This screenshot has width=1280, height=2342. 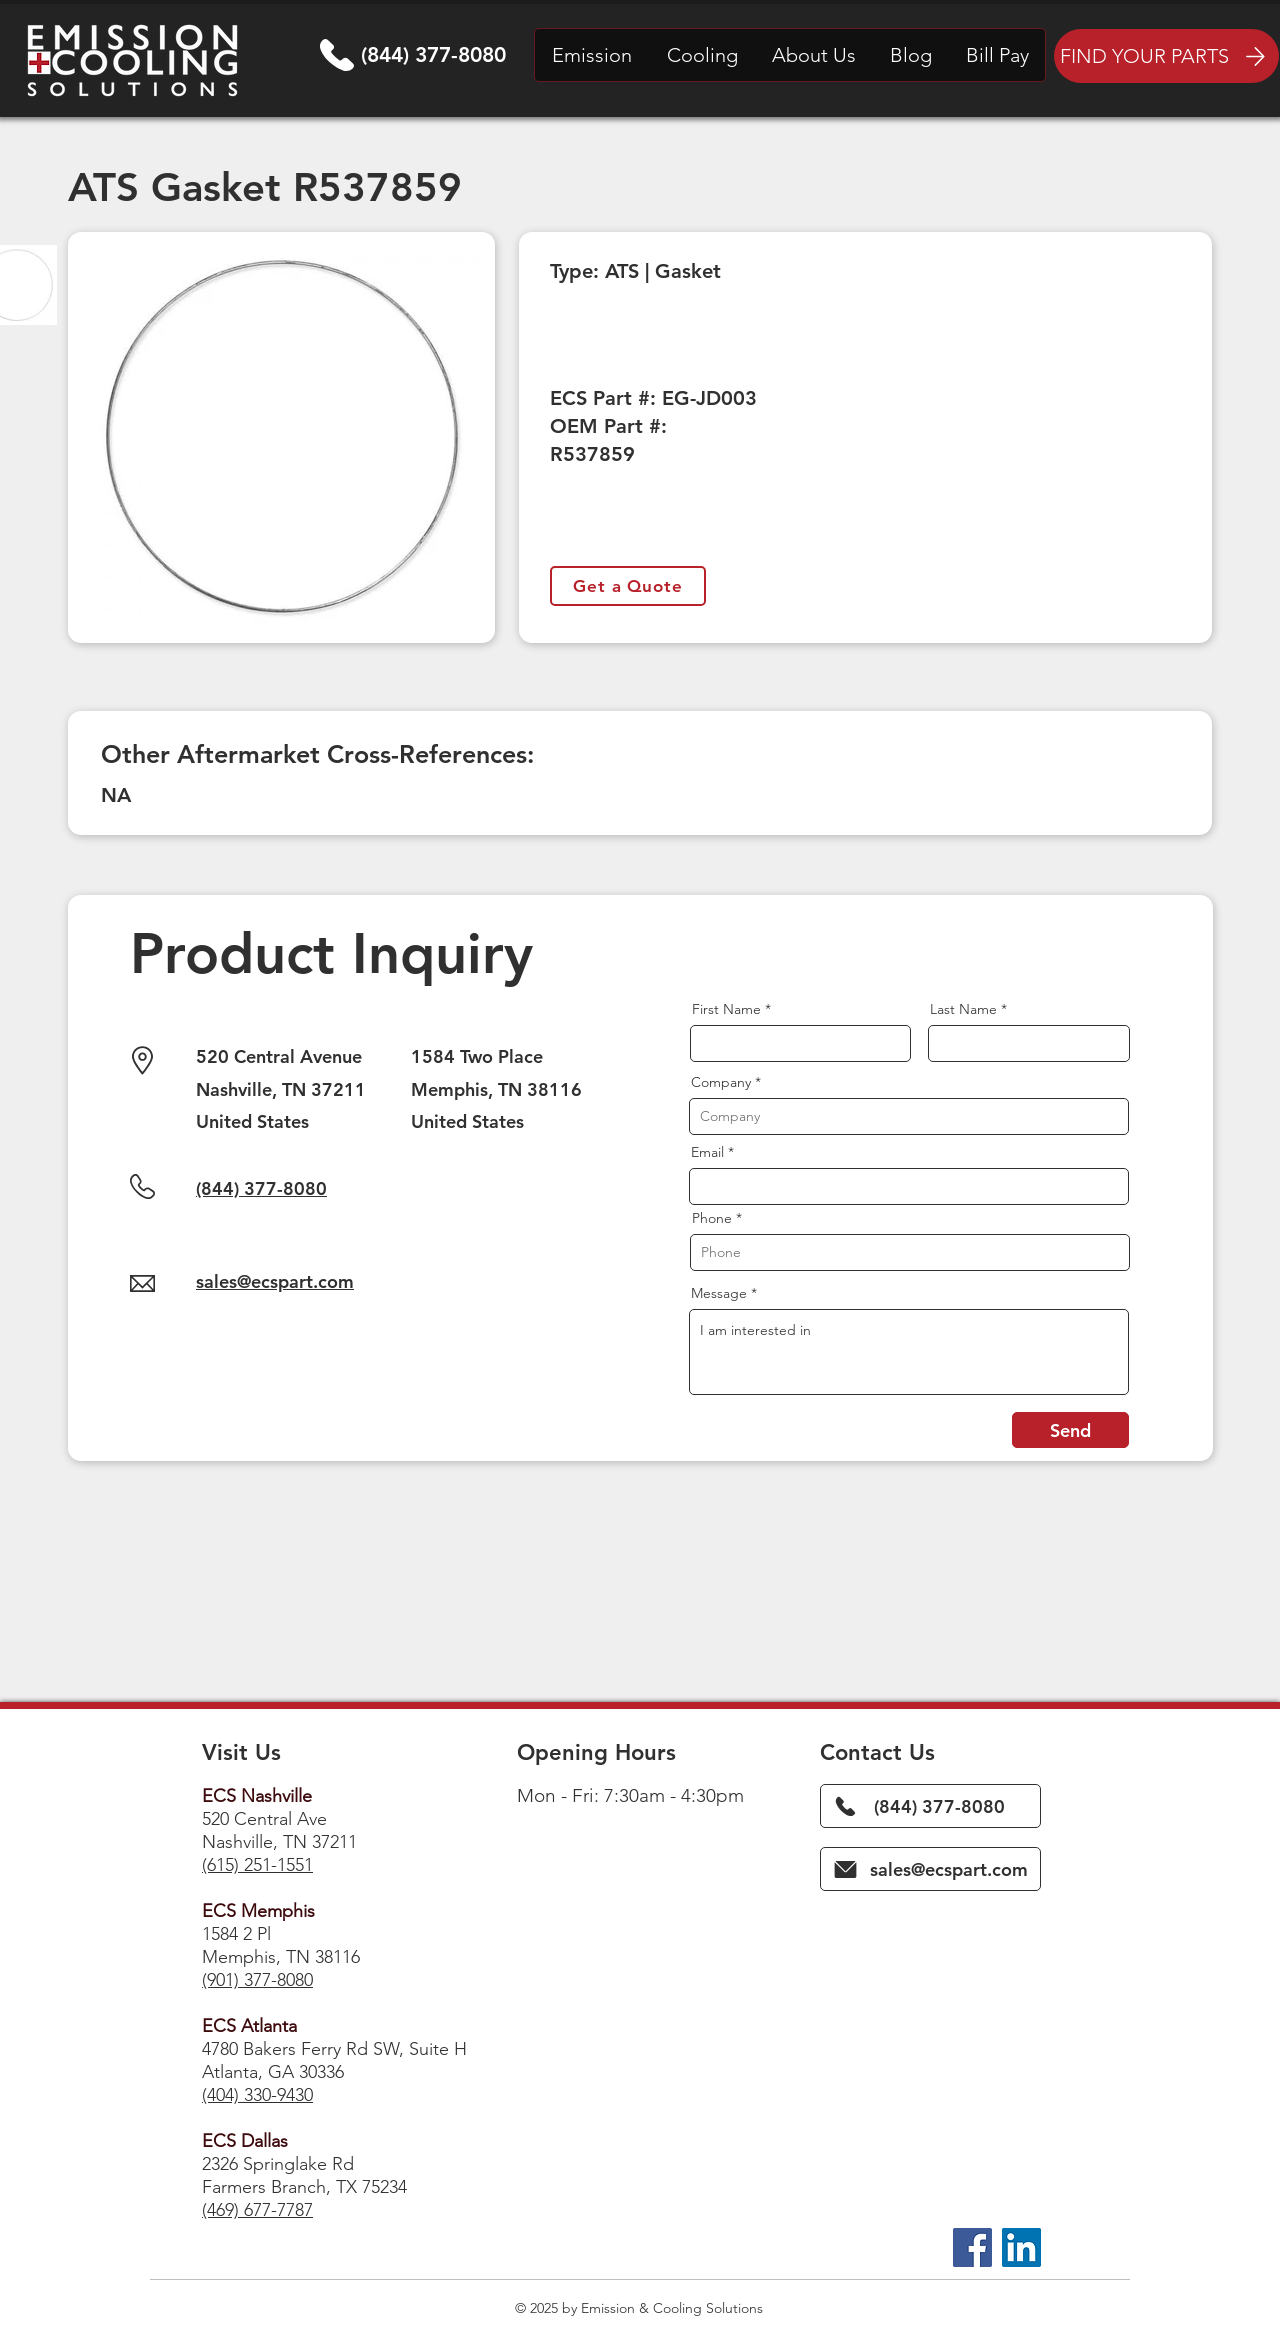 I want to click on Message, so click(x=719, y=1293).